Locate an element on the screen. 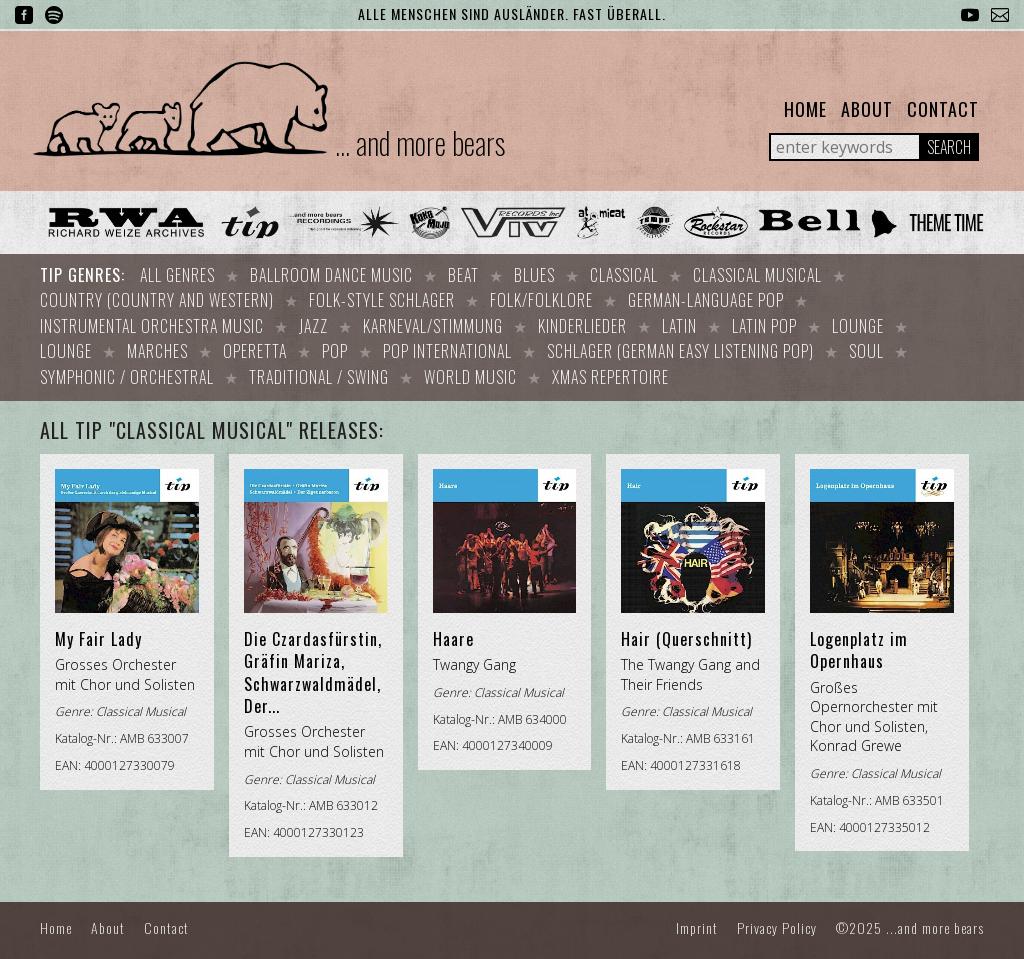 The width and height of the screenshot is (1024, 959). Operetta is located at coordinates (255, 345).